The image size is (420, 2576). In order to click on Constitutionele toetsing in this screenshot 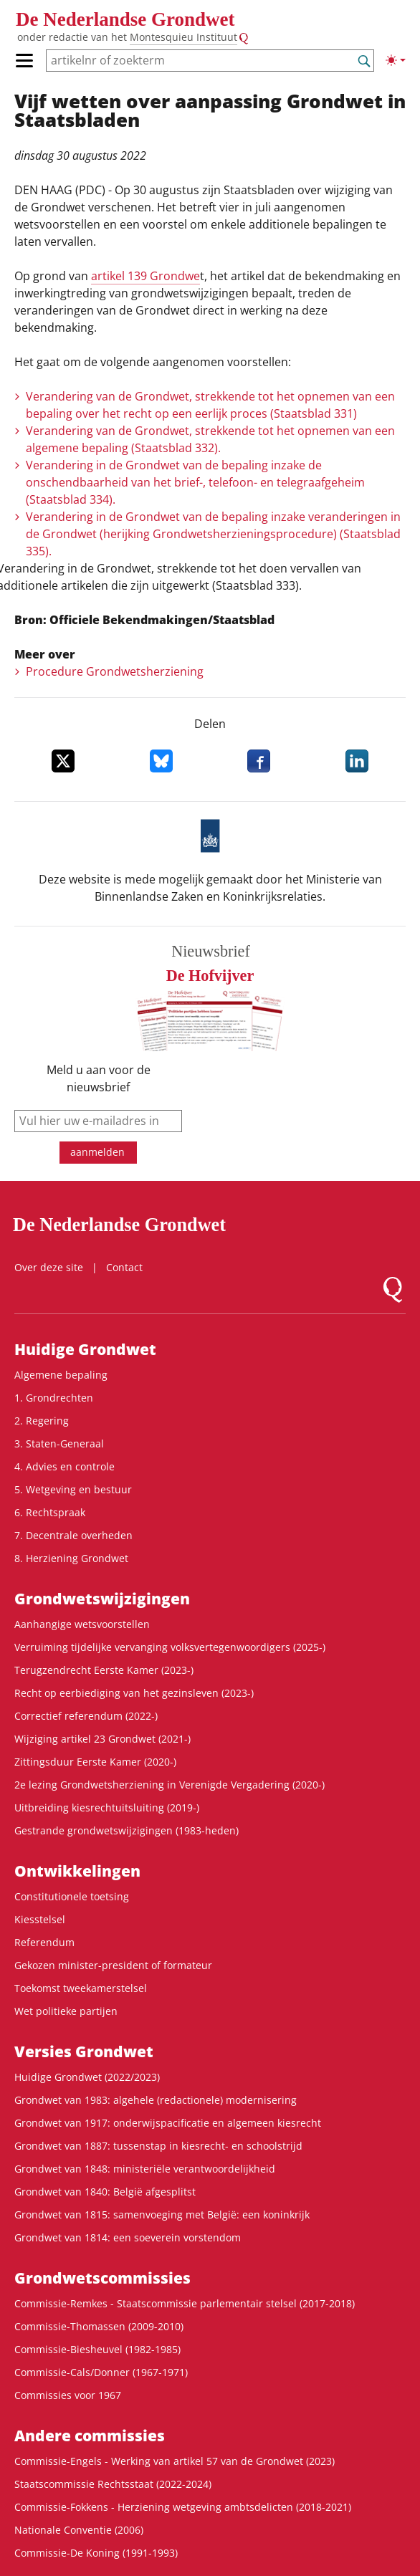, I will do `click(71, 1896)`.